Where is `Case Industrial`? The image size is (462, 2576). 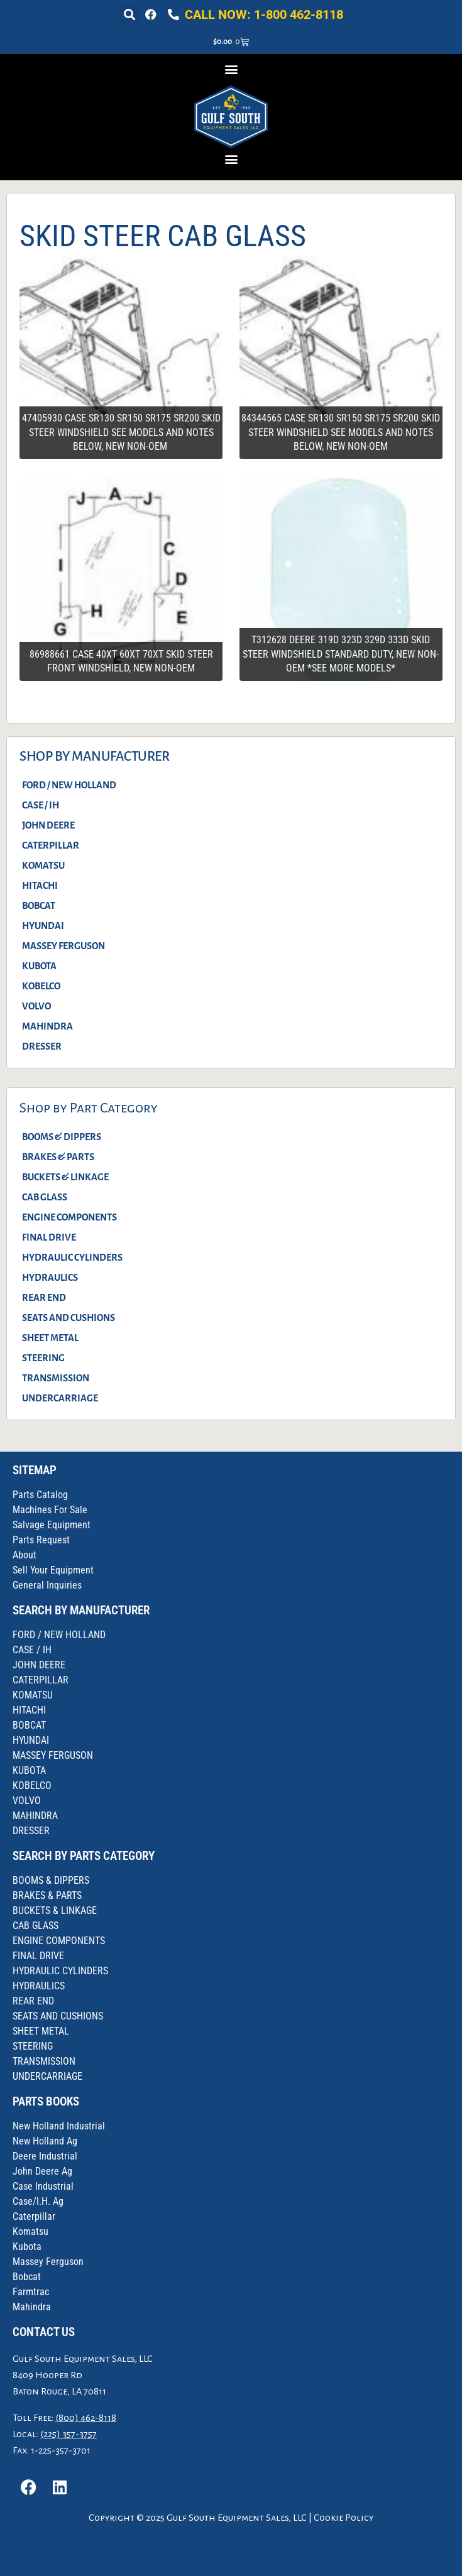
Case Industrial is located at coordinates (43, 2186).